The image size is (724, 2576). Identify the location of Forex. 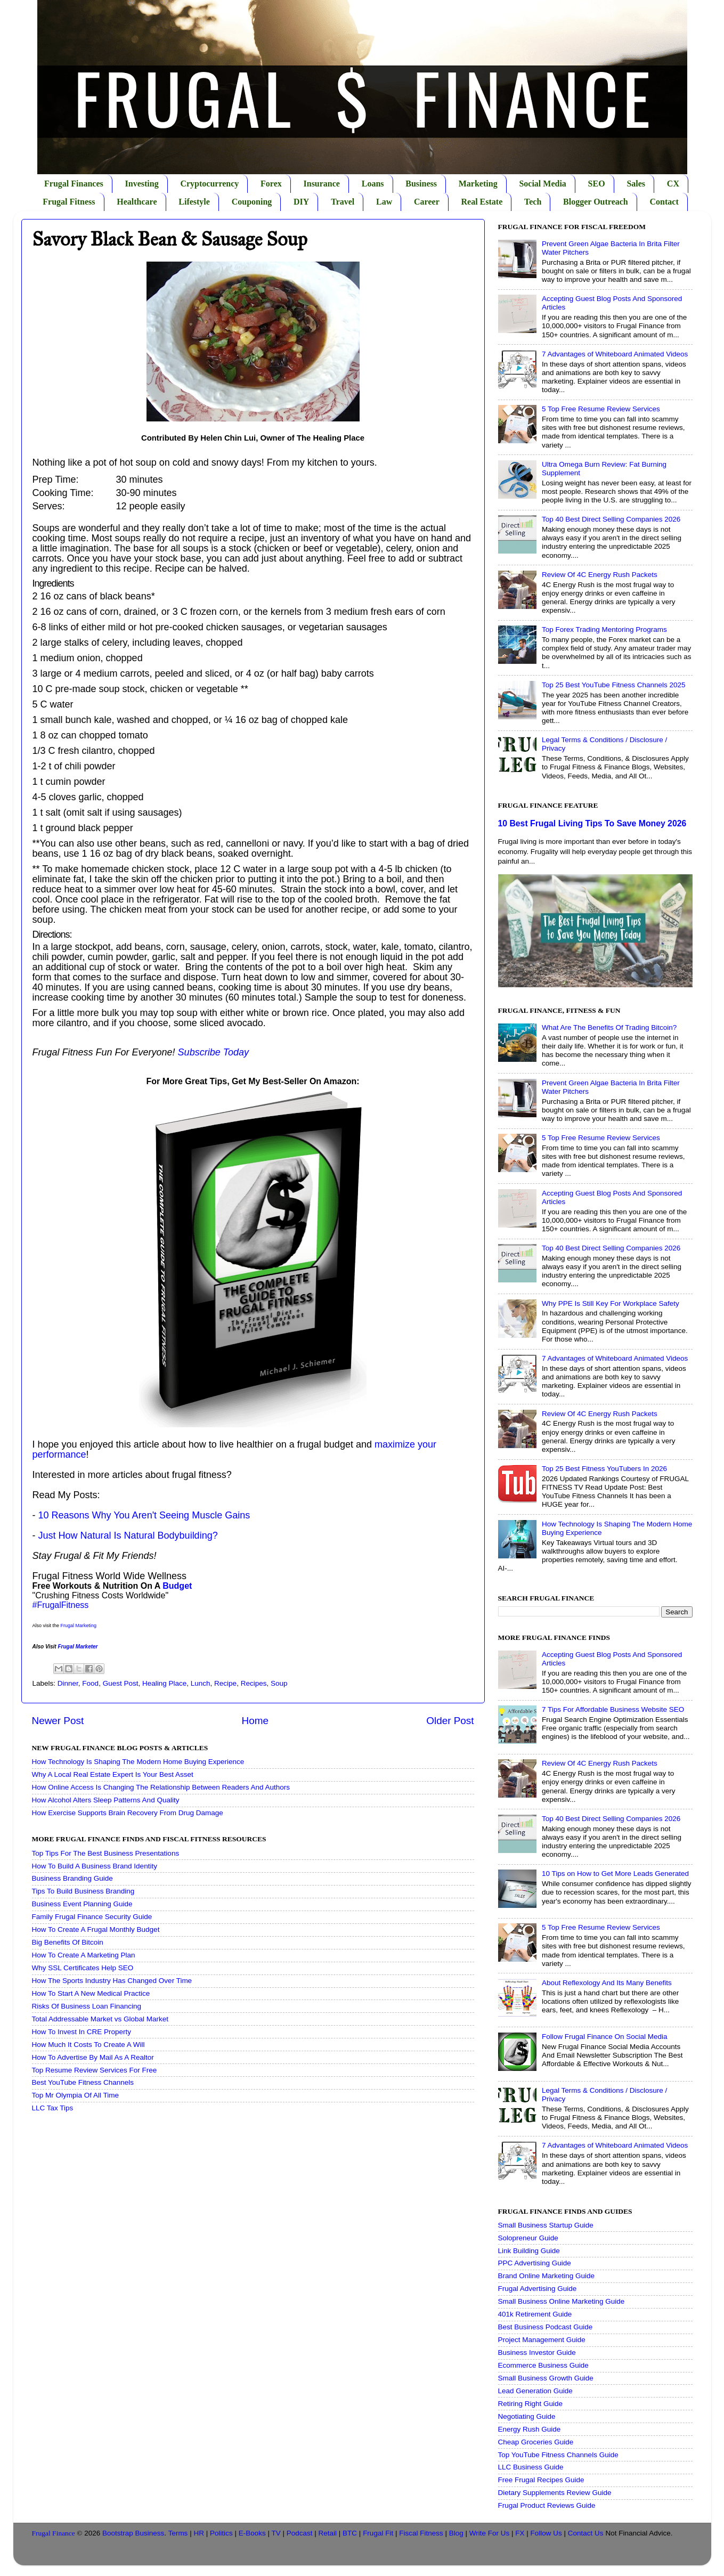
(271, 183).